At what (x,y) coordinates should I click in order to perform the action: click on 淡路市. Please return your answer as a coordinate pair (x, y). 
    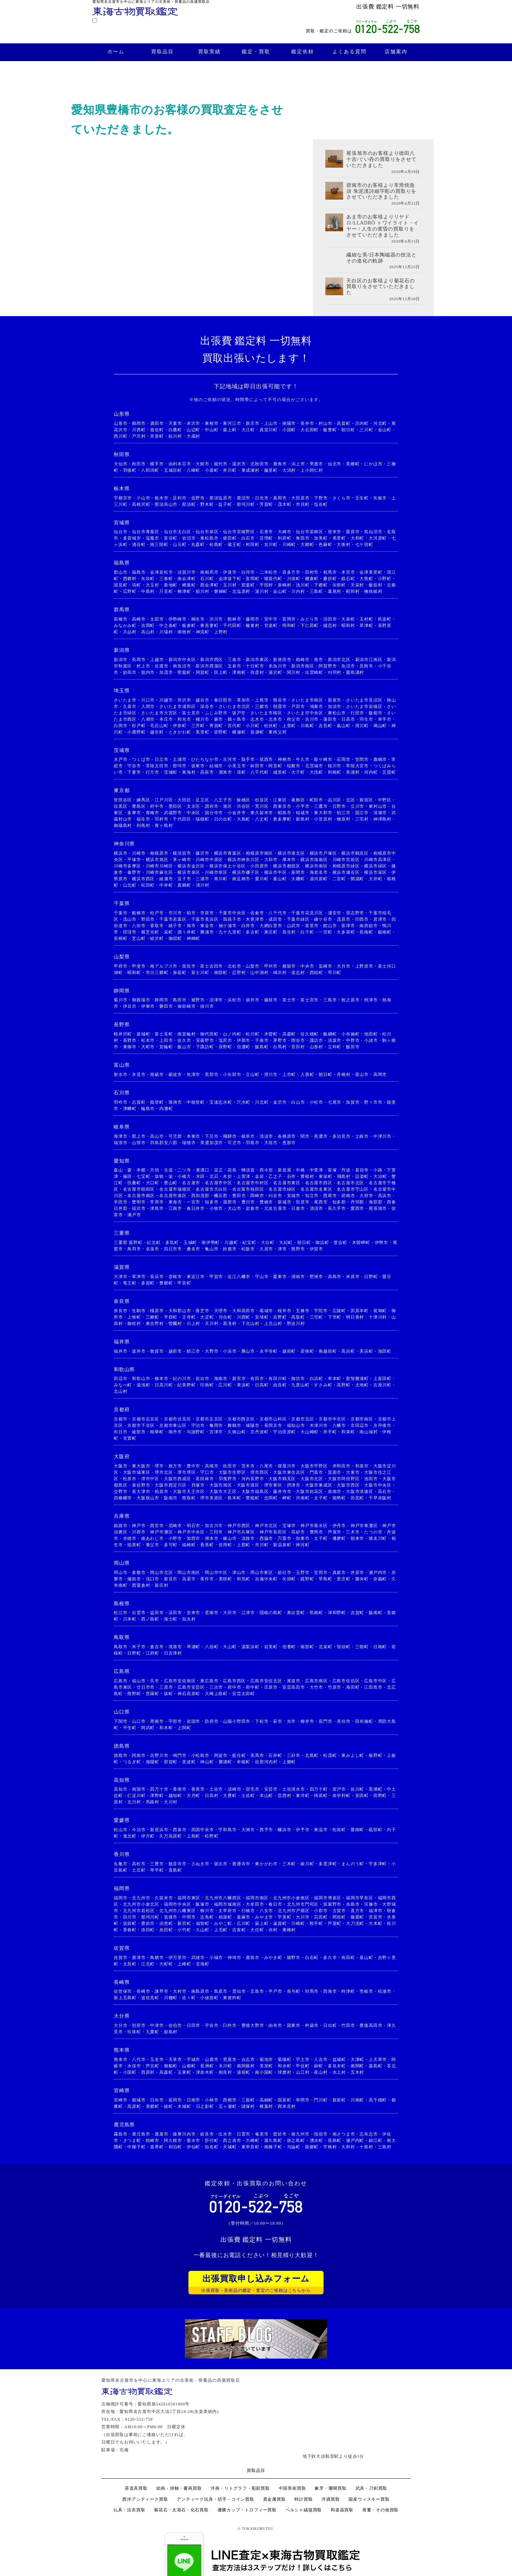
    Looking at the image, I should click on (248, 1538).